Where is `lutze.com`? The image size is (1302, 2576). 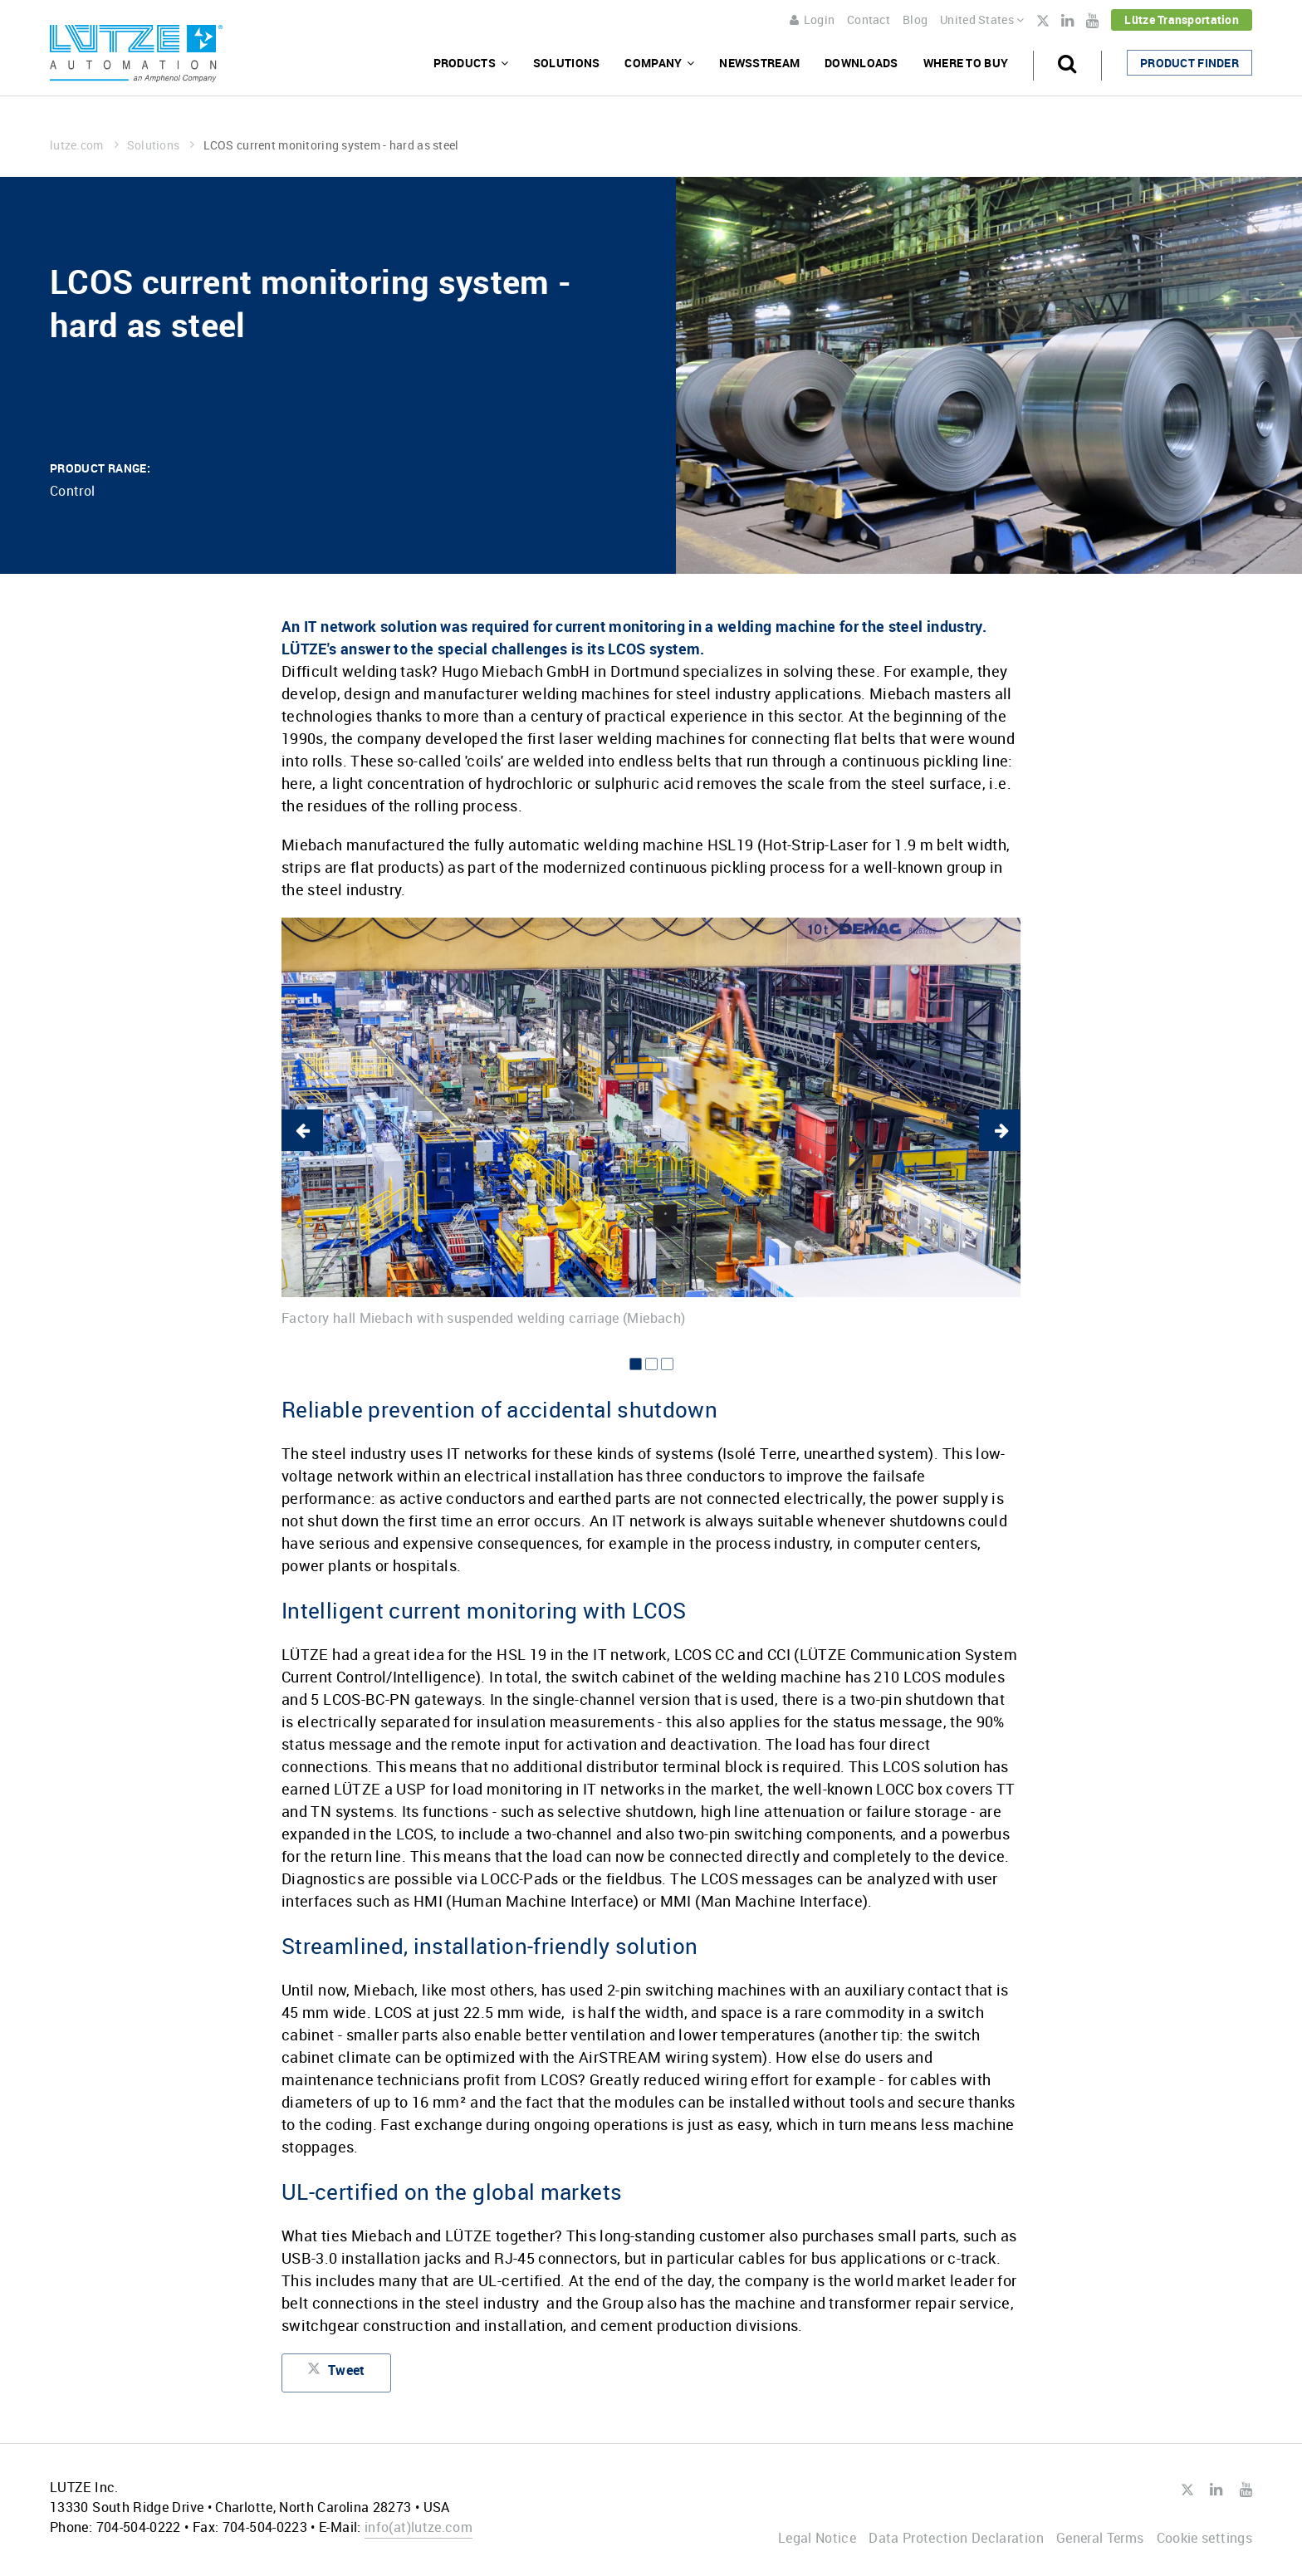
lutze.com is located at coordinates (84, 145).